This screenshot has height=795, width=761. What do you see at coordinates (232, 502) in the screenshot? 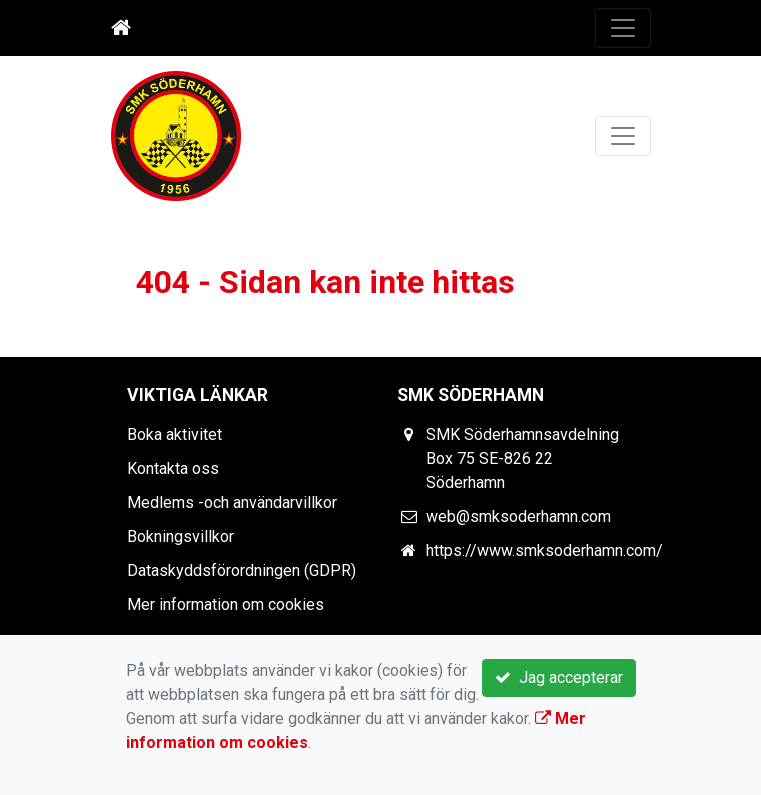
I see `Medlems -och användarvillkor` at bounding box center [232, 502].